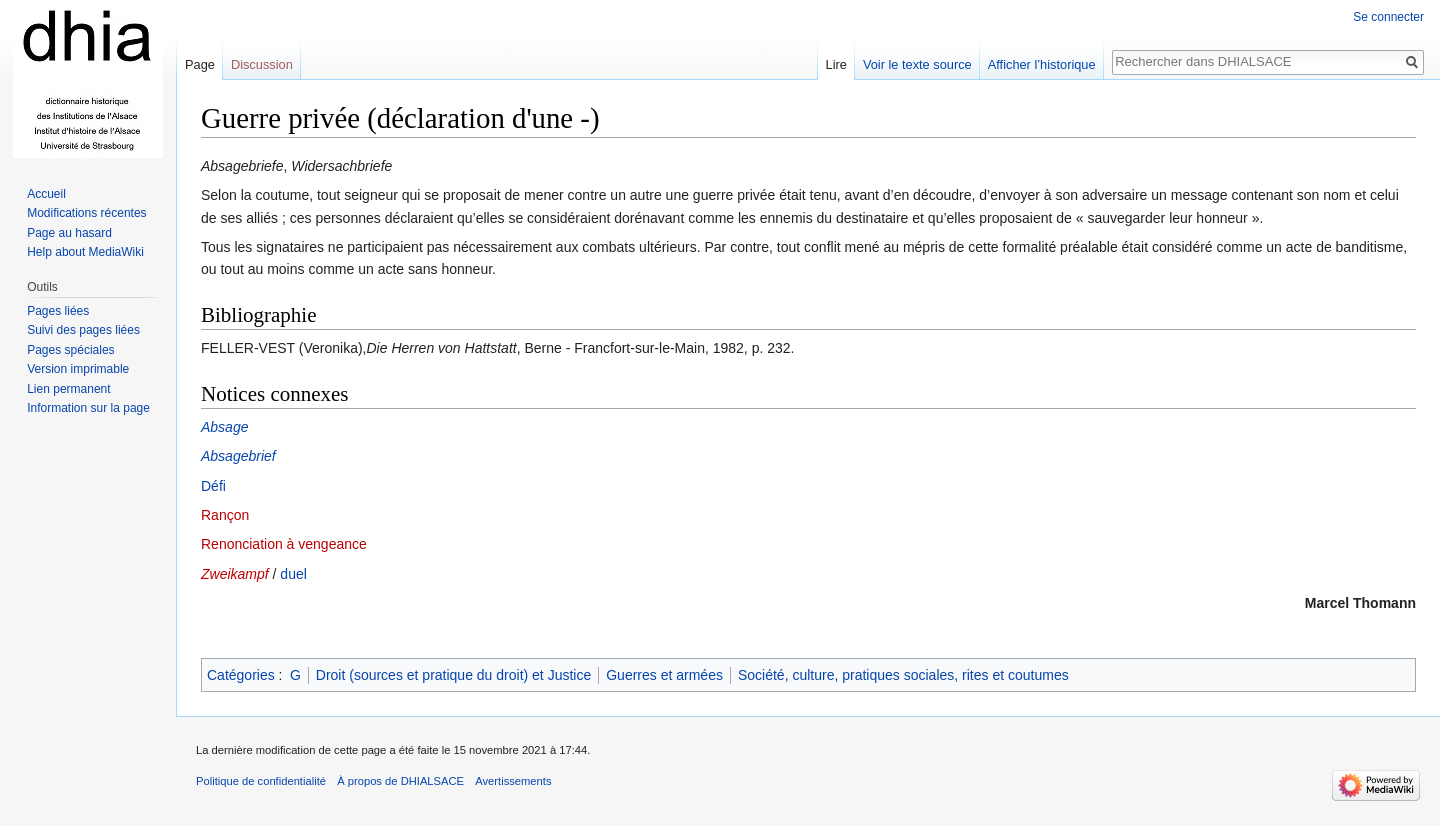 Image resolution: width=1440 pixels, height=826 pixels. Describe the element at coordinates (836, 64) in the screenshot. I see `Lire` at that location.